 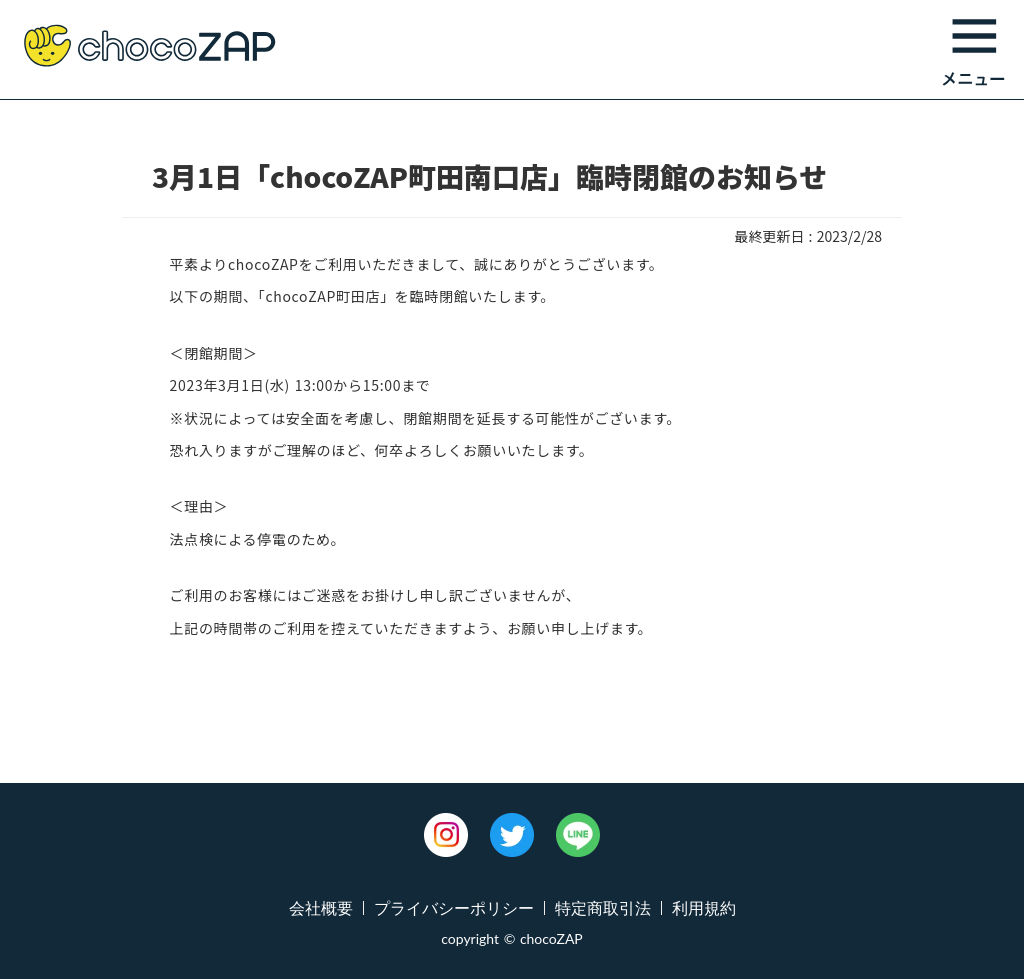 What do you see at coordinates (321, 907) in the screenshot?
I see `会社概要` at bounding box center [321, 907].